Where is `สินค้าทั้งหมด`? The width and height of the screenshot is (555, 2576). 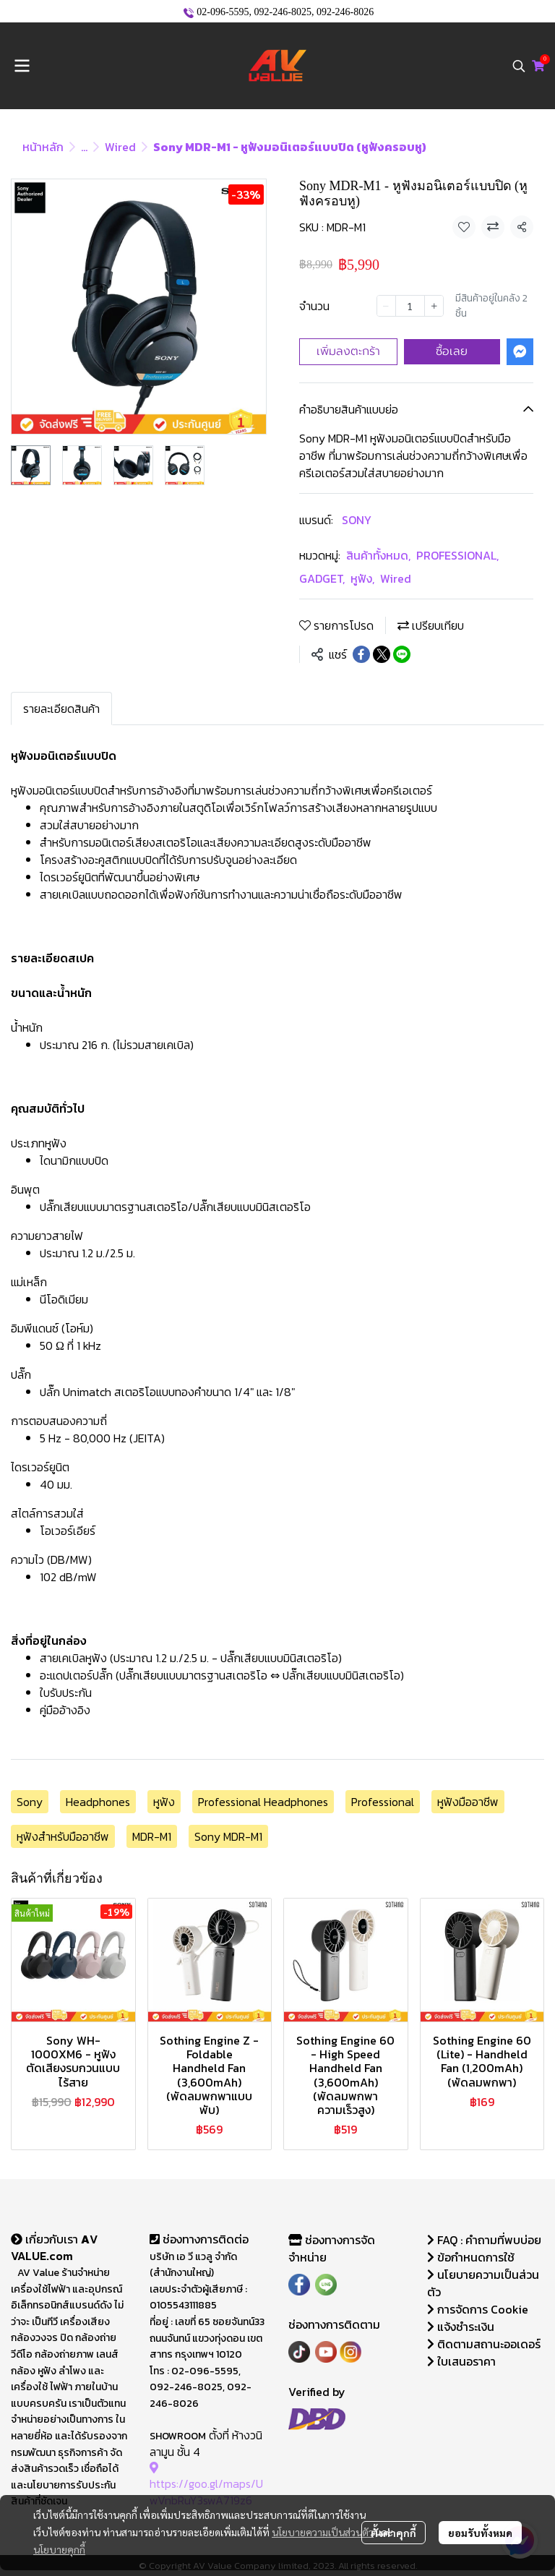
สินค้าทั้งหมด is located at coordinates (378, 555).